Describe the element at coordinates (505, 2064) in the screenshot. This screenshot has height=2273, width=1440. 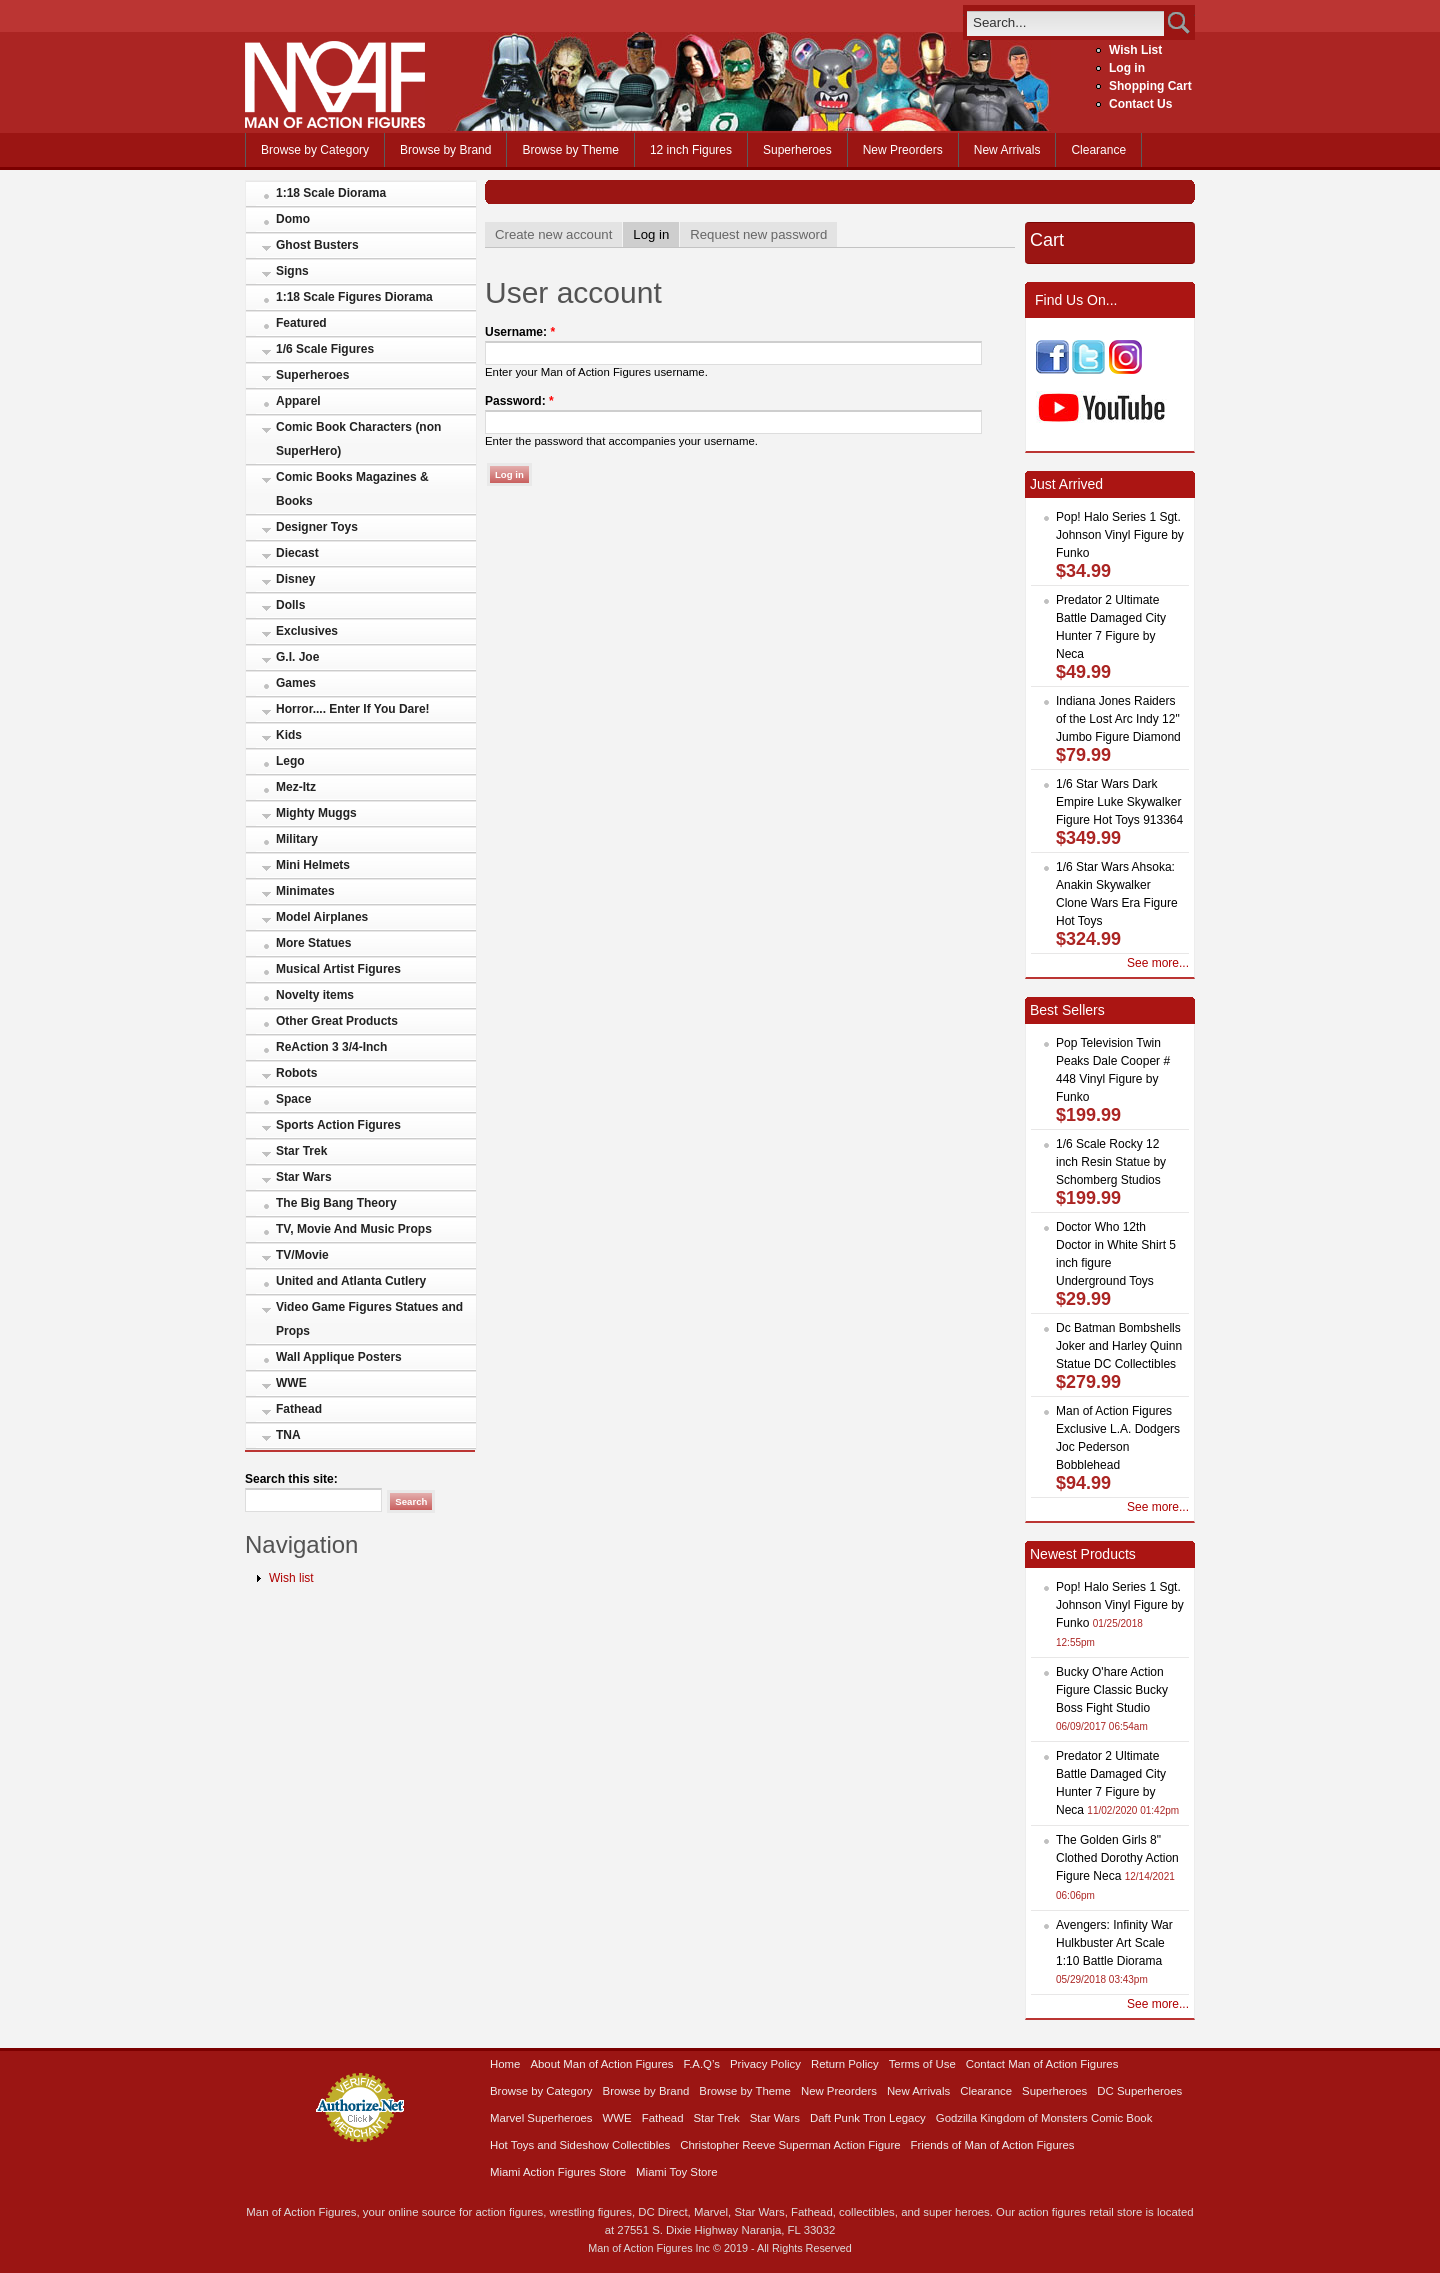
I see `Home` at that location.